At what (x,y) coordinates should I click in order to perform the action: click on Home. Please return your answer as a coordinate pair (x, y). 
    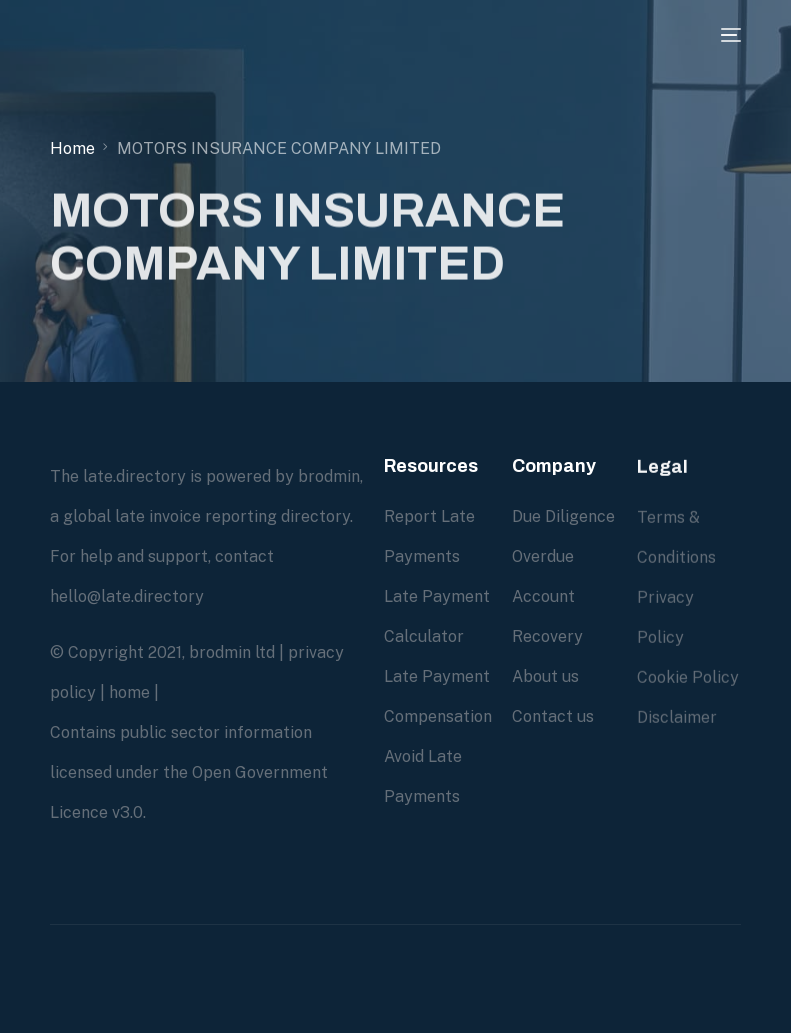
    Looking at the image, I should click on (72, 148).